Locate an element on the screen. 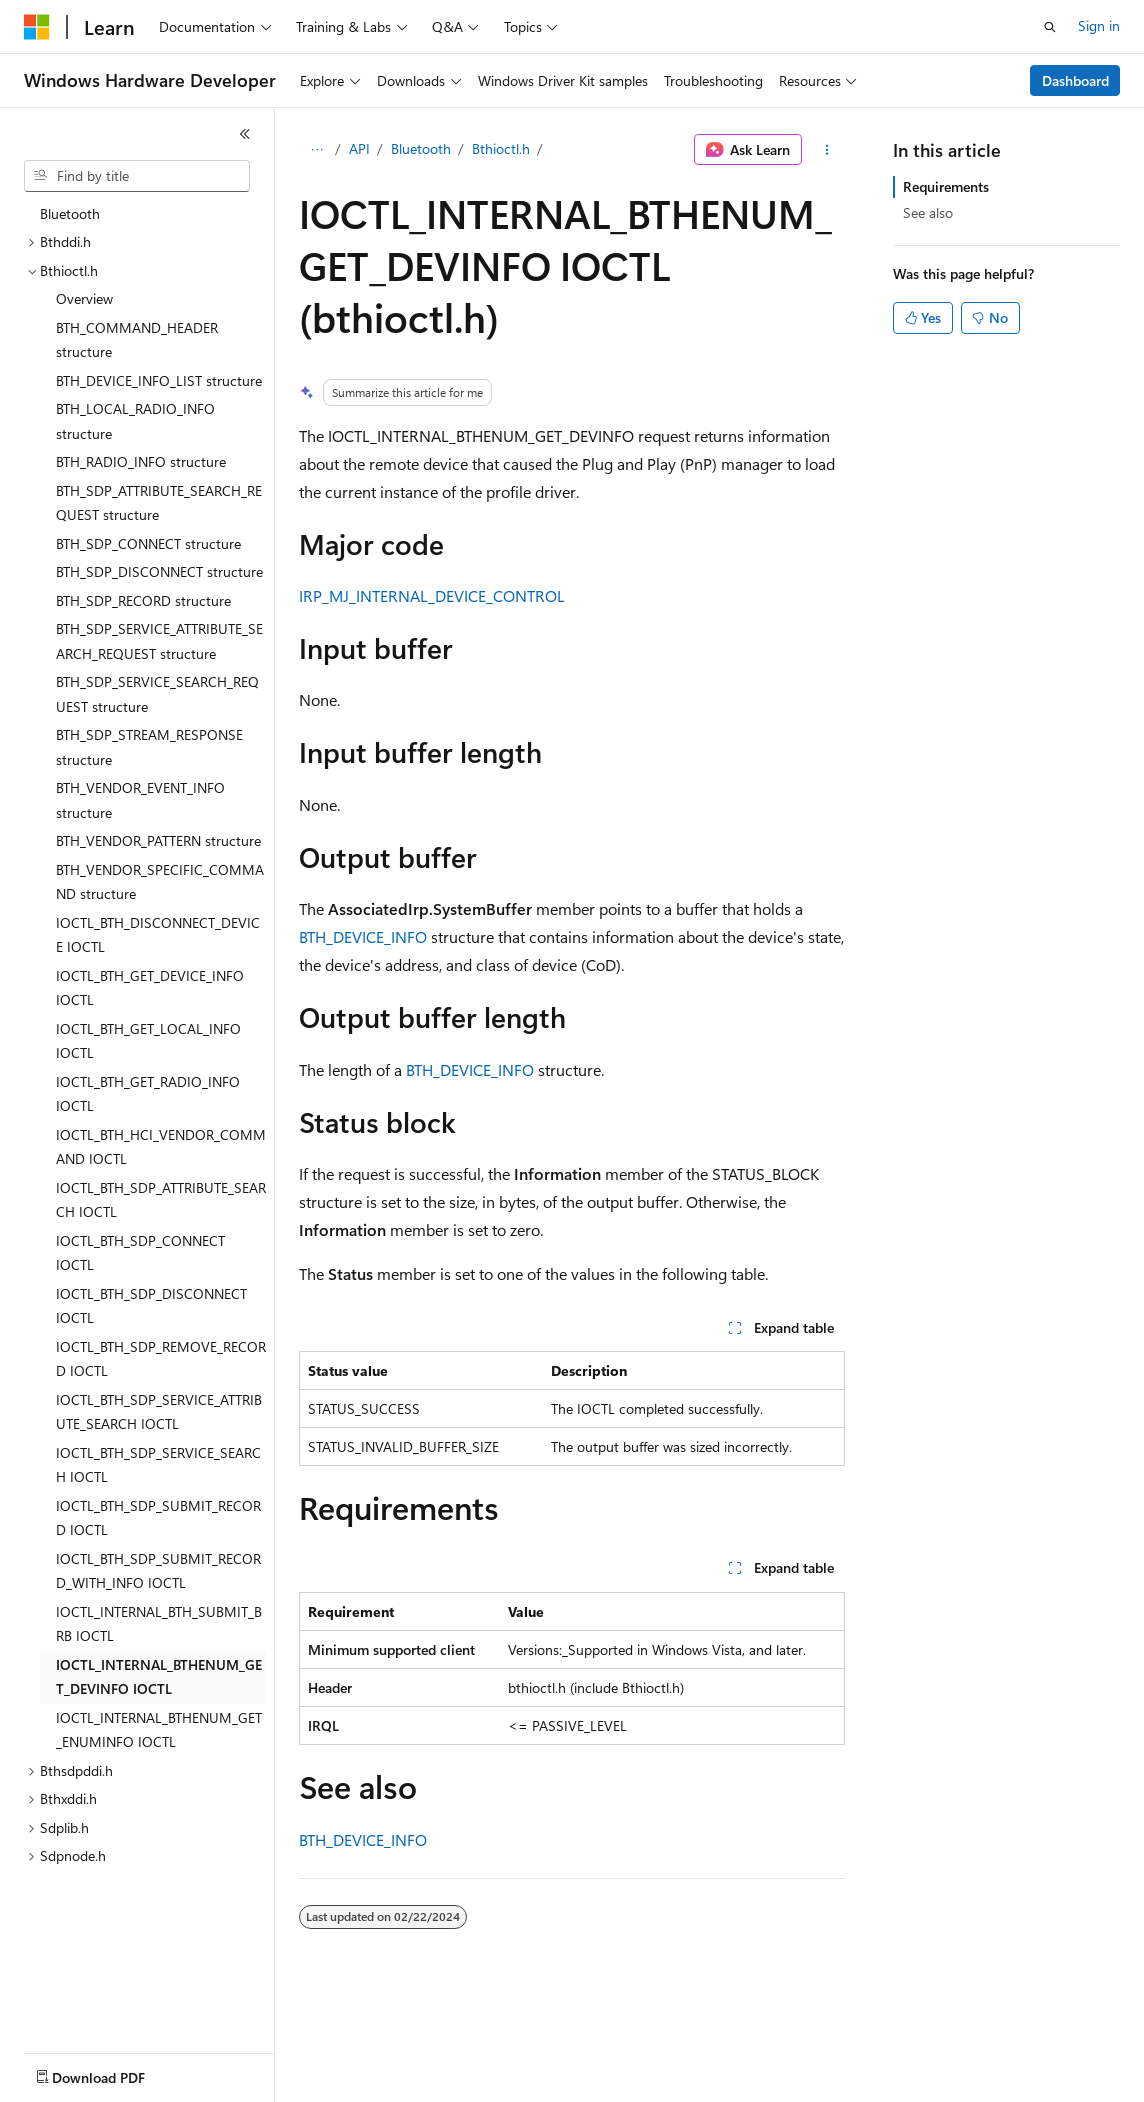  [All breadcrumbs] is located at coordinates (316, 150).